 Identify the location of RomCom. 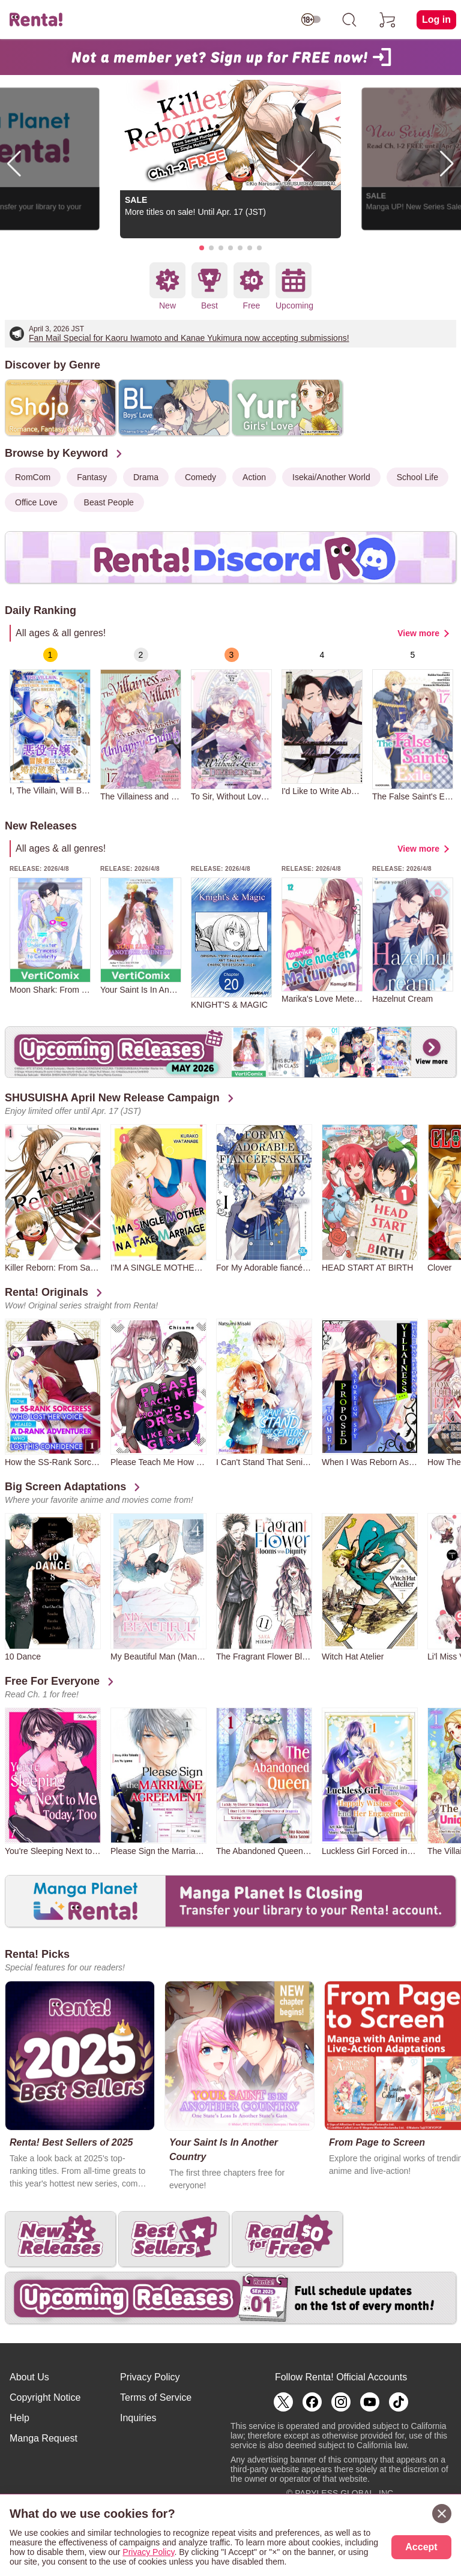
(32, 477).